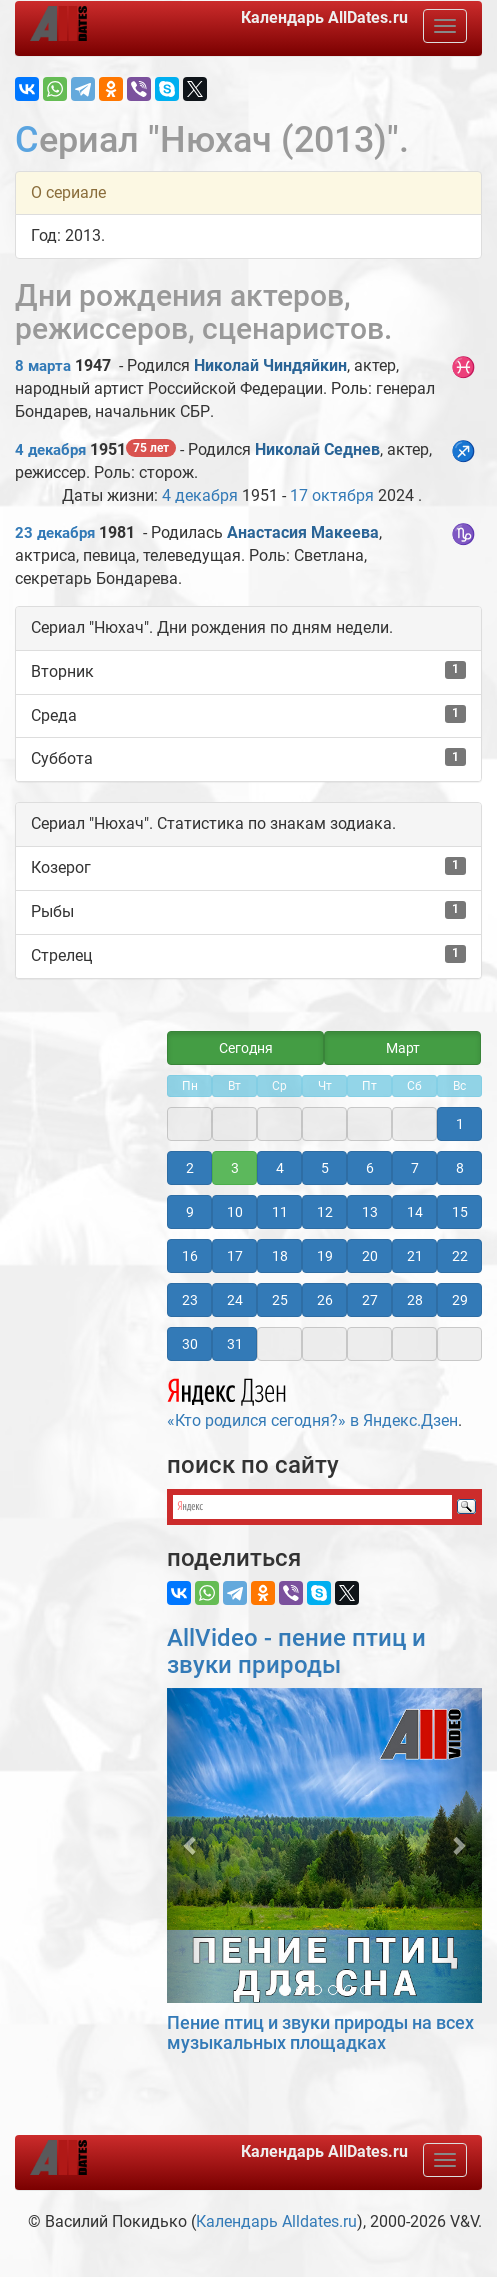  What do you see at coordinates (325, 1300) in the screenshot?
I see `26 [button]` at bounding box center [325, 1300].